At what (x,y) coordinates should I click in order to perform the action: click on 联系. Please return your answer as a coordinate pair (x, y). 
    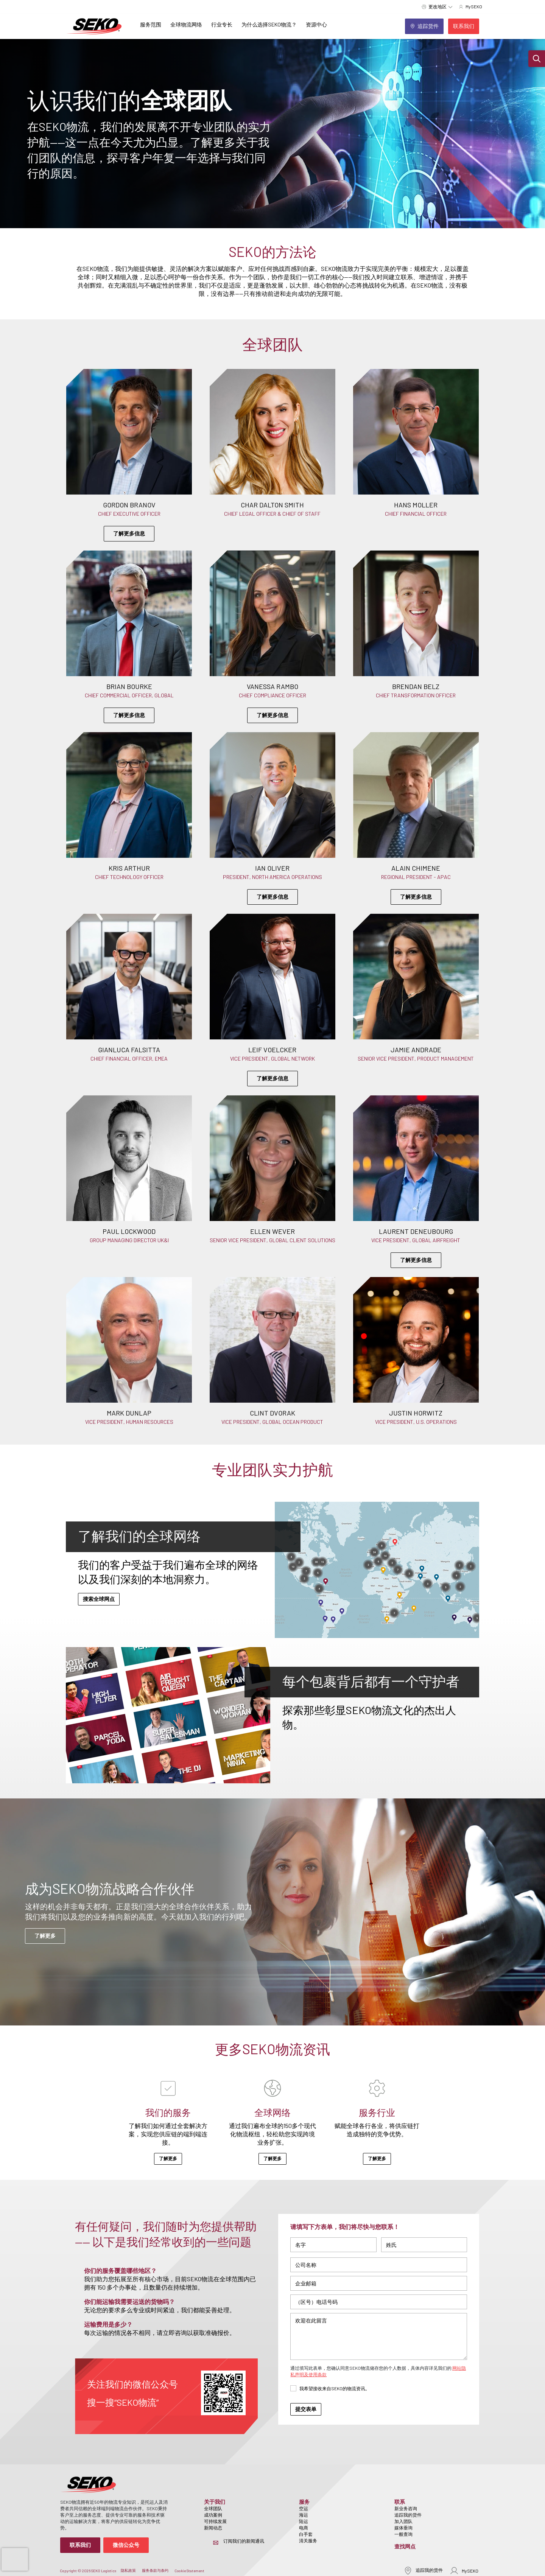
    Looking at the image, I should click on (399, 2501).